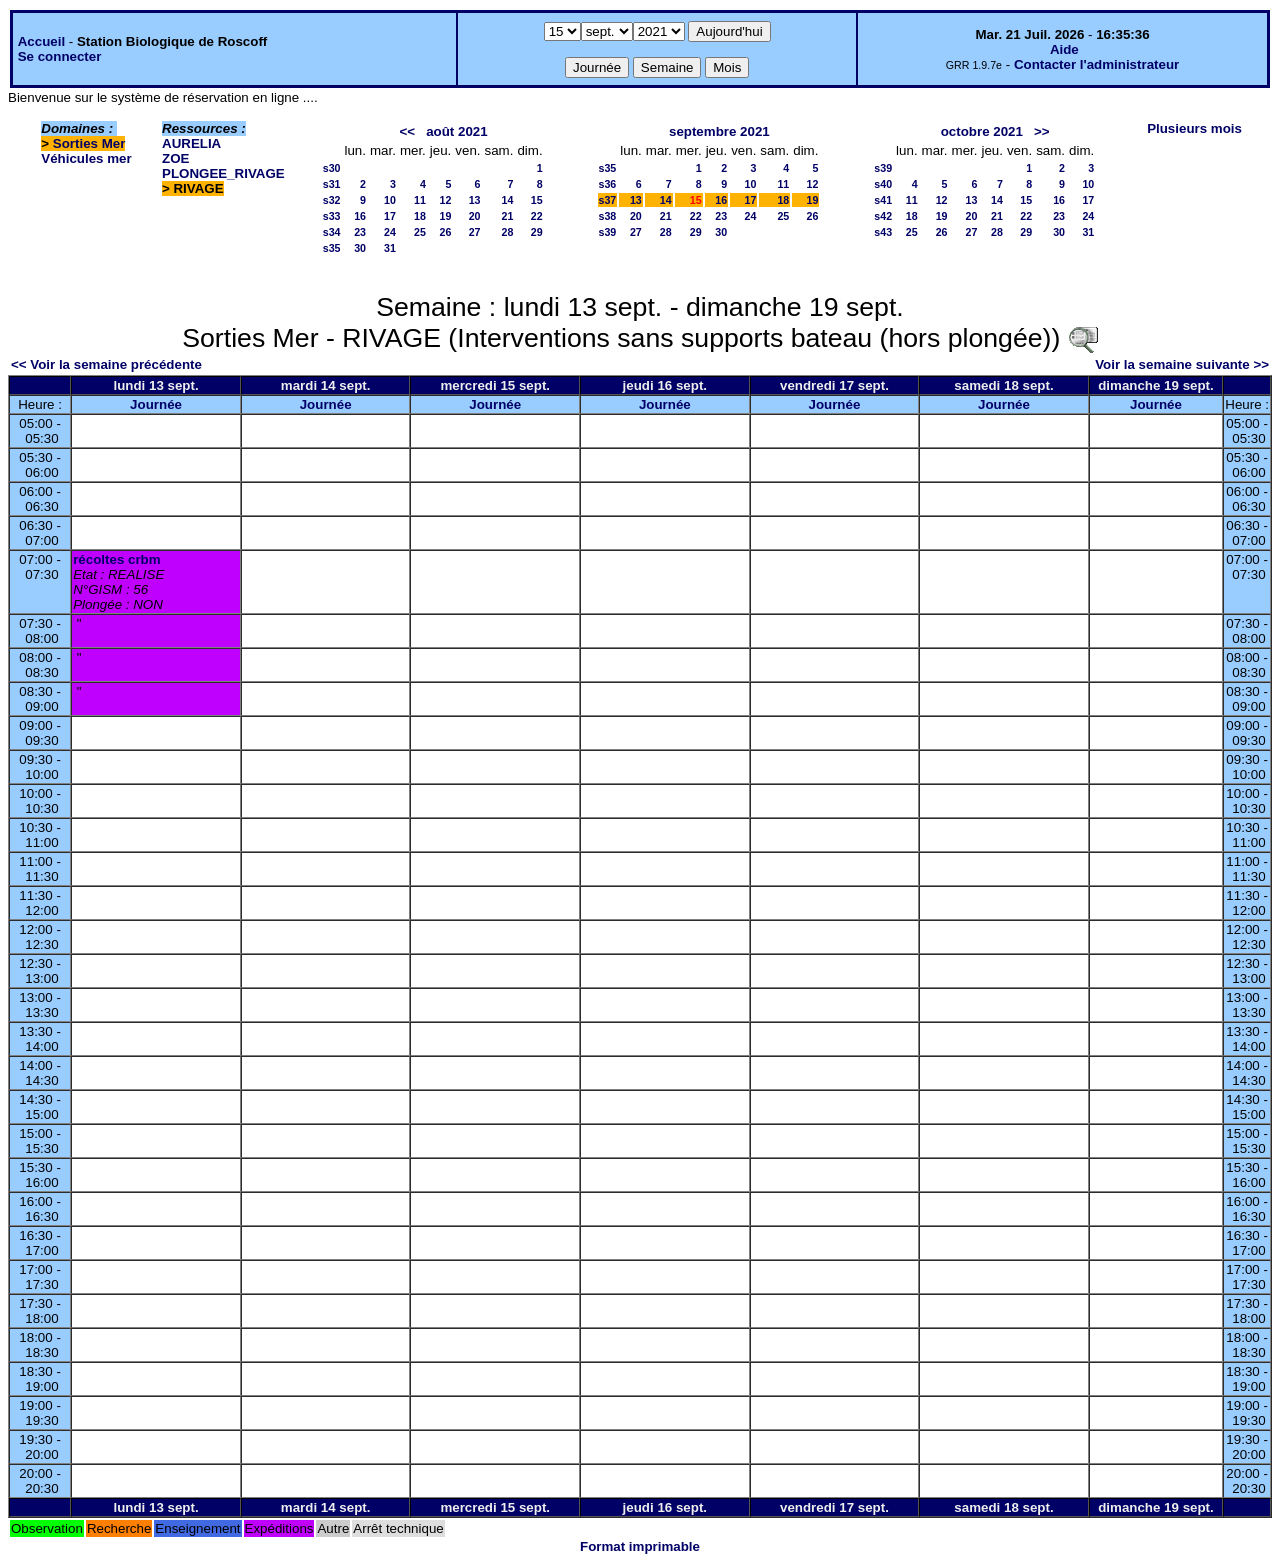  Describe the element at coordinates (420, 232) in the screenshot. I see `25` at that location.